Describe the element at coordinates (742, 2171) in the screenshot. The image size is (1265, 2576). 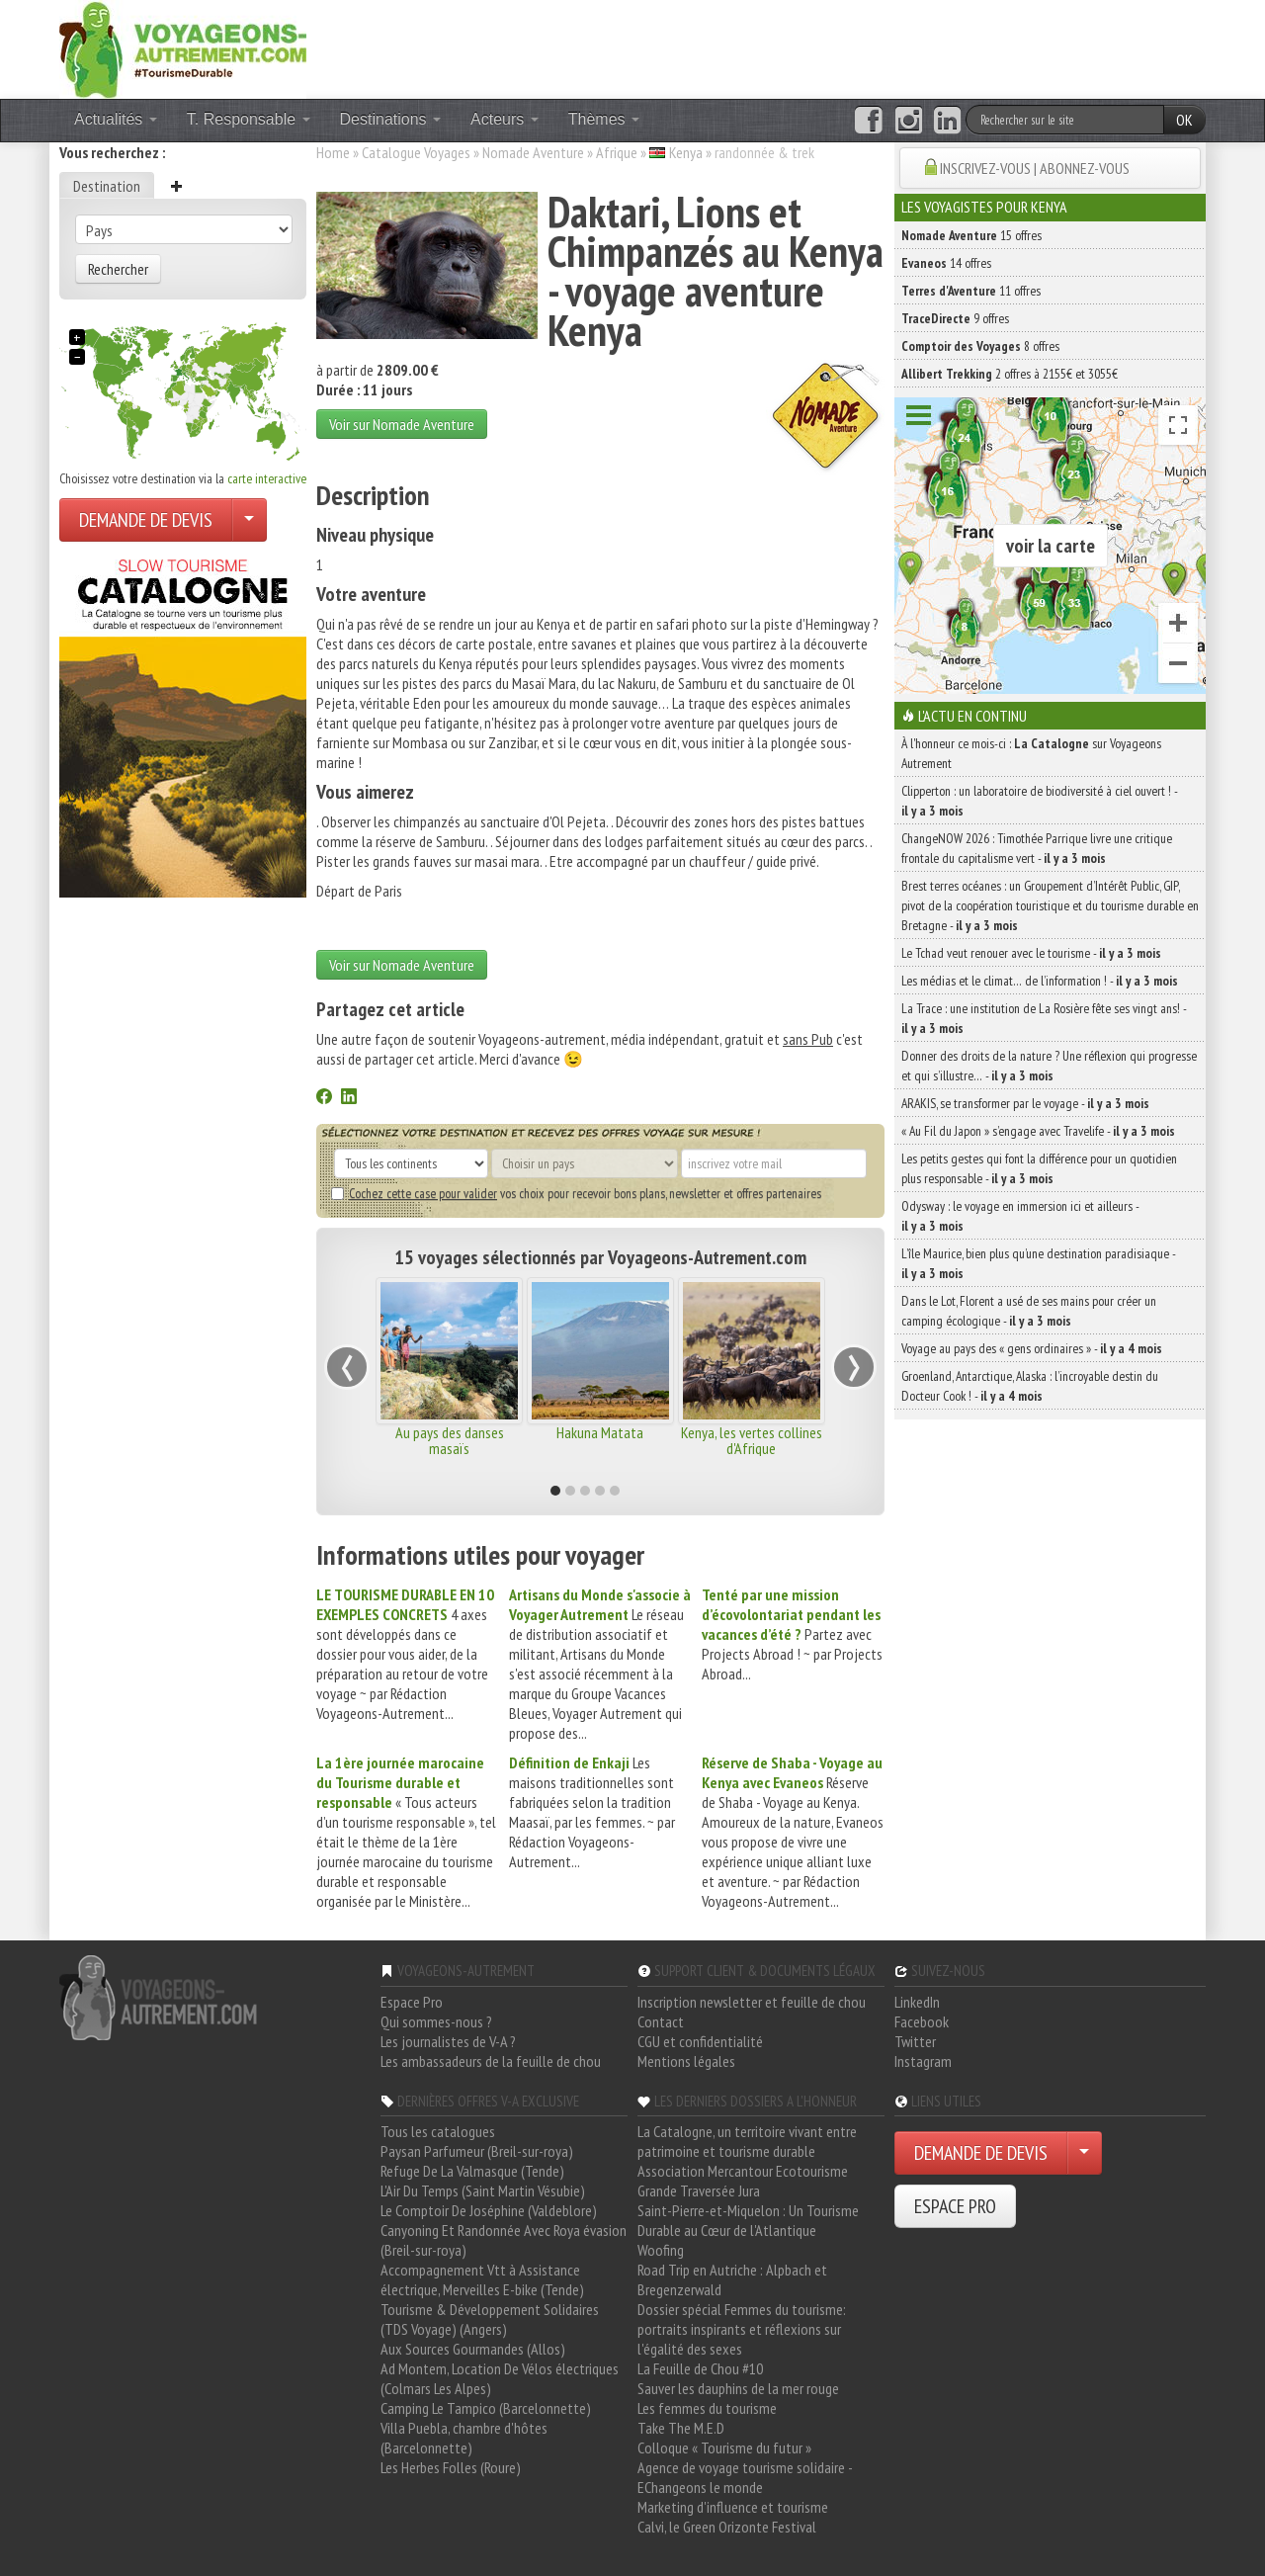
I see `Association Mercantour Ecotourisme` at that location.